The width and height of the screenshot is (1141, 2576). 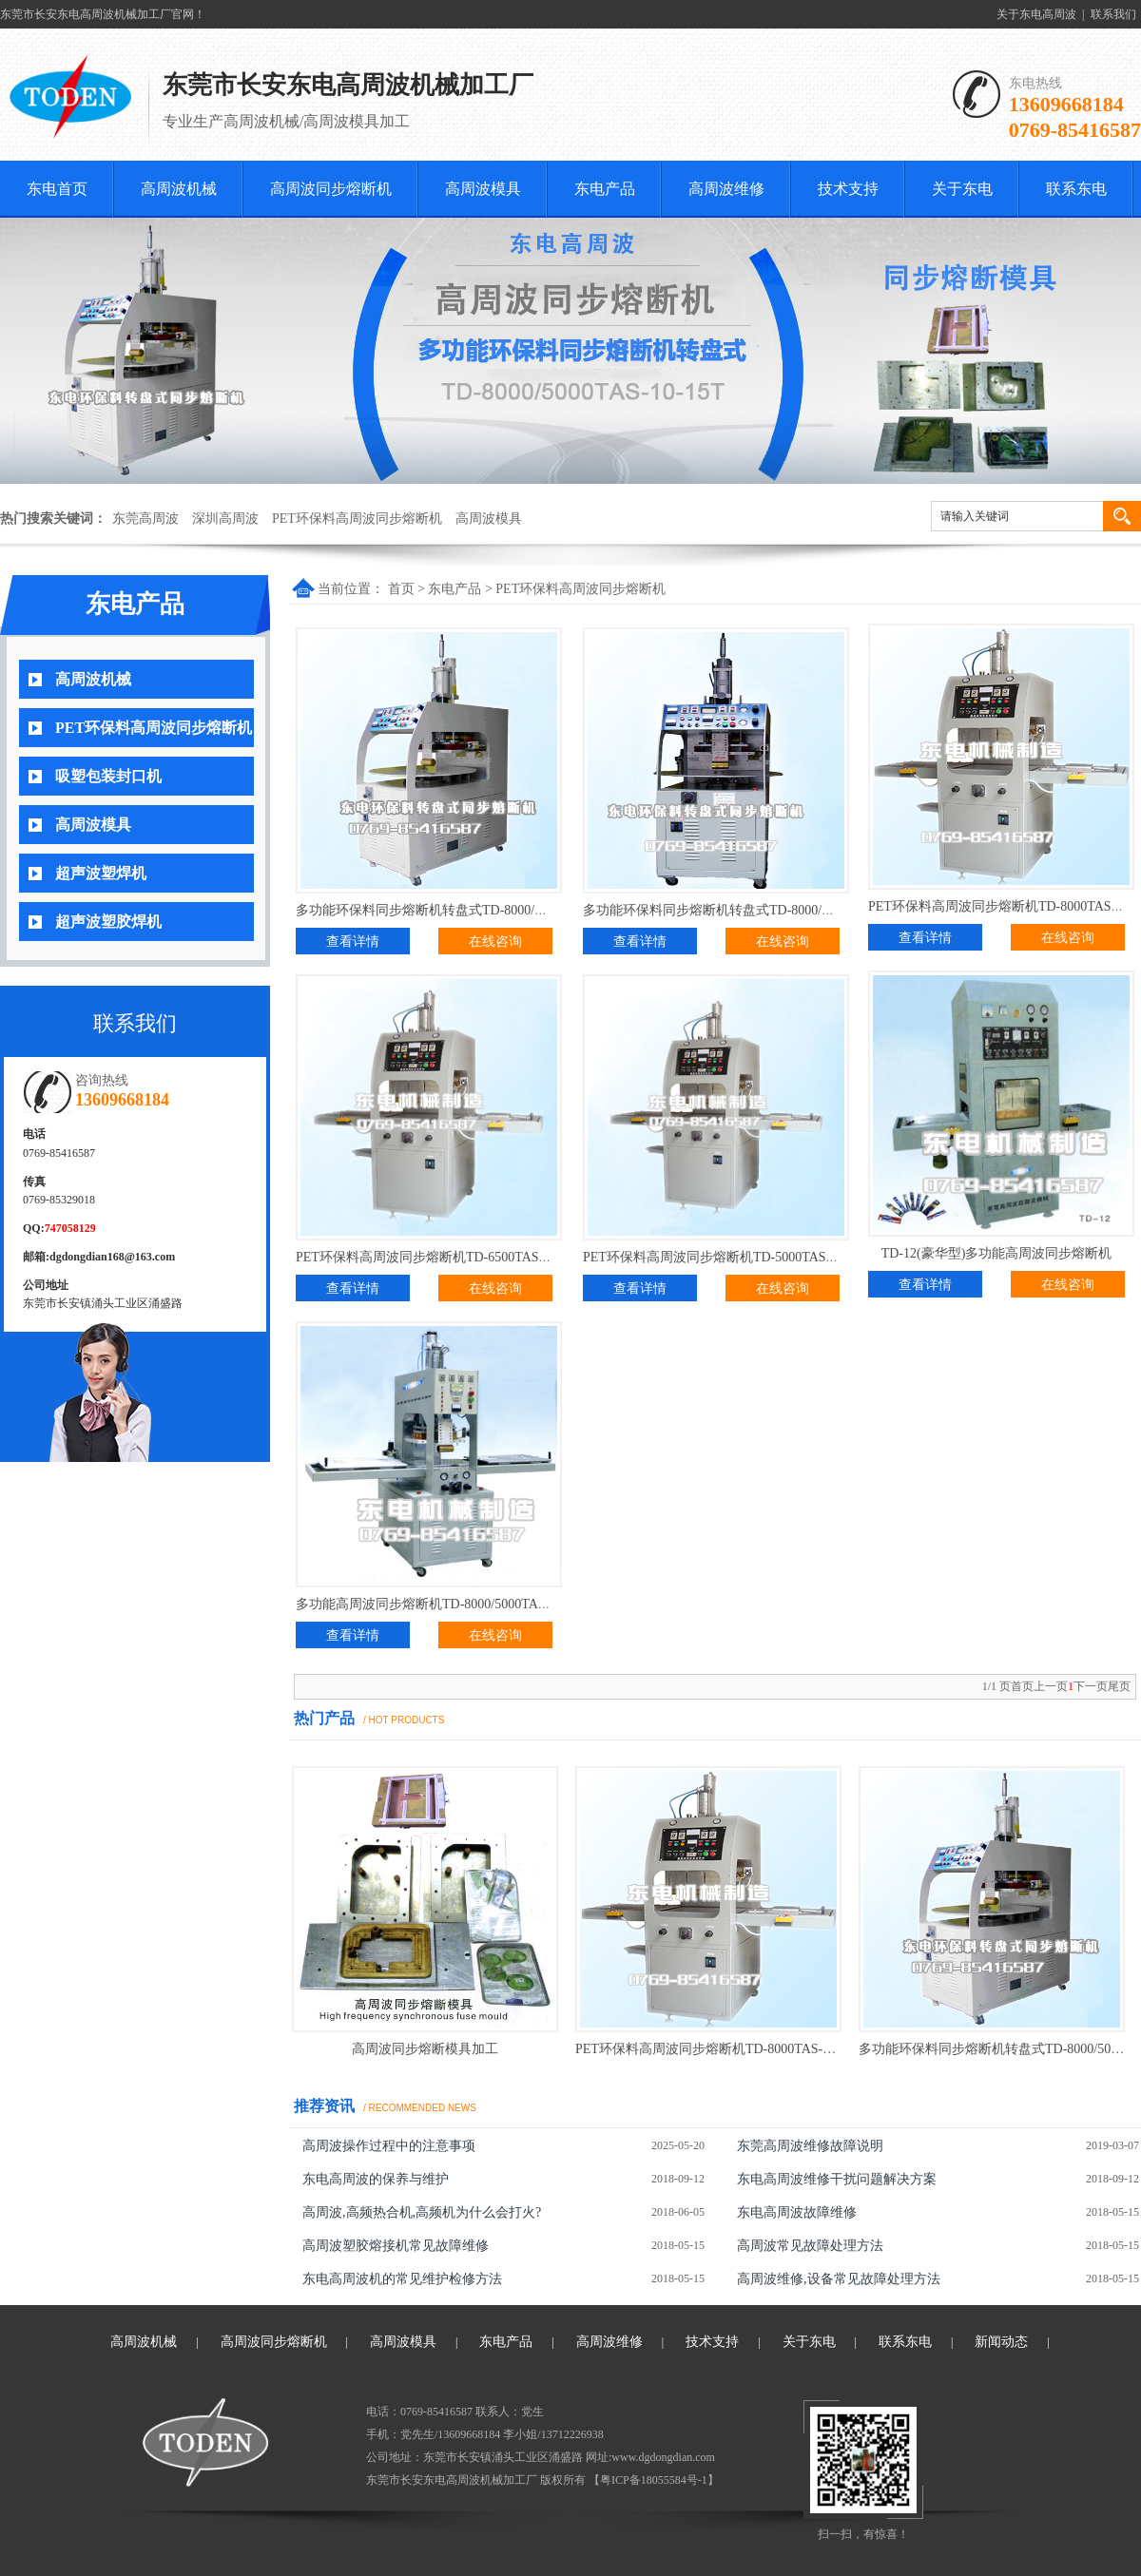 I want to click on 超声波塑焊机, so click(x=100, y=873).